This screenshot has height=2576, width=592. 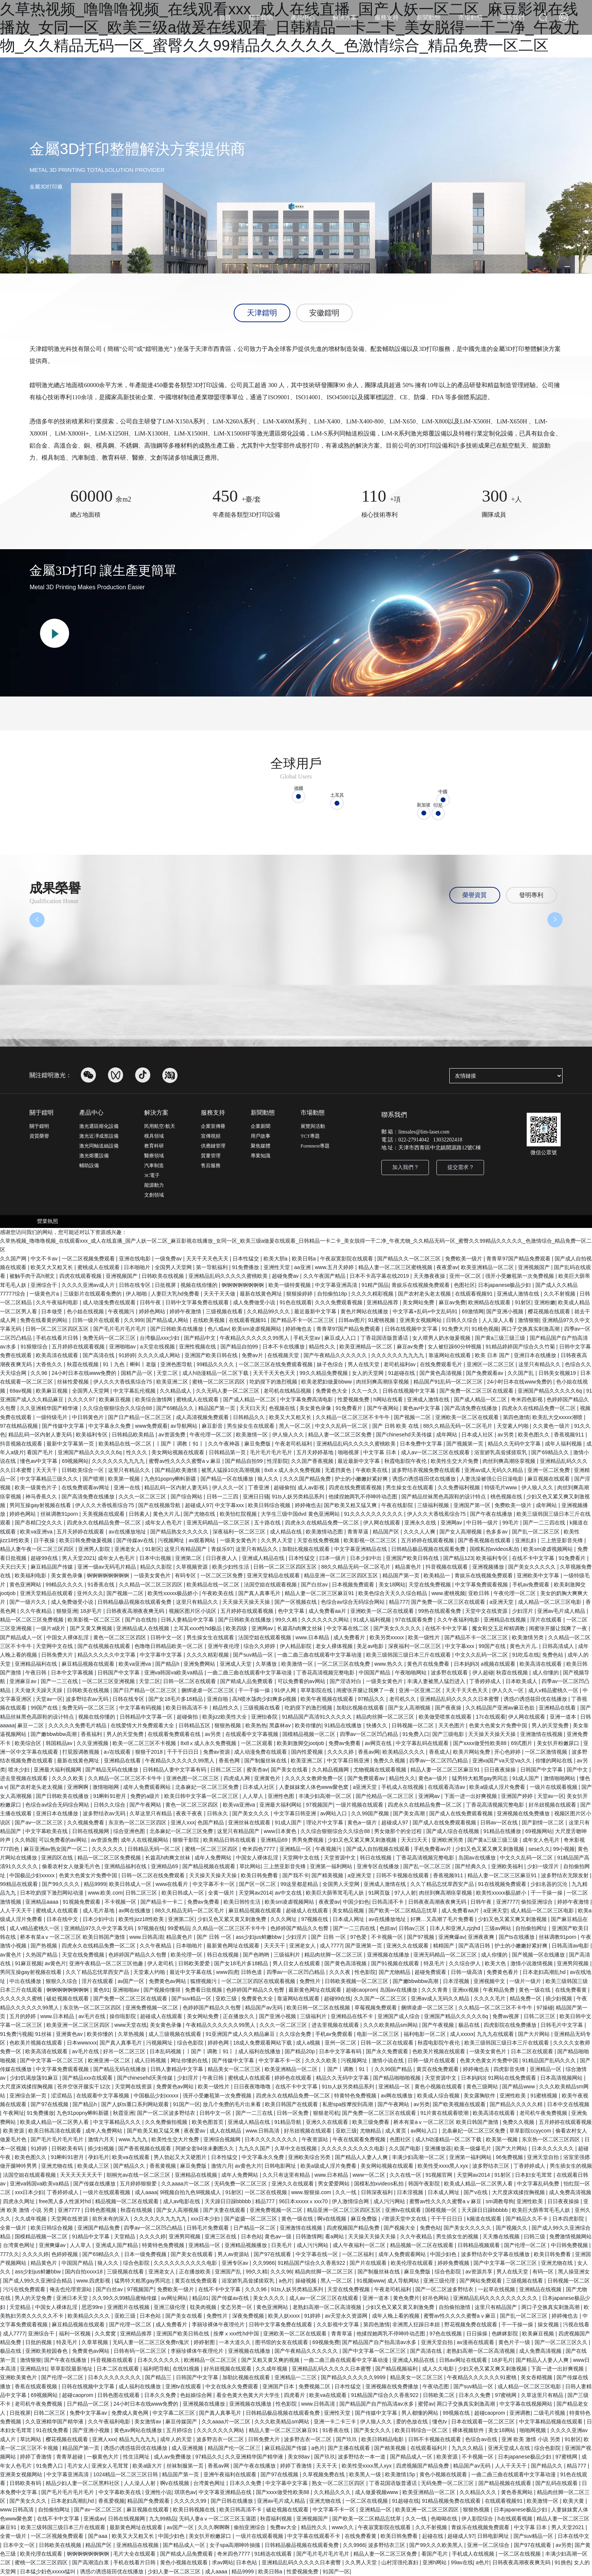 I want to click on 91精品国产高清91久久久久久, so click(x=317, y=1717).